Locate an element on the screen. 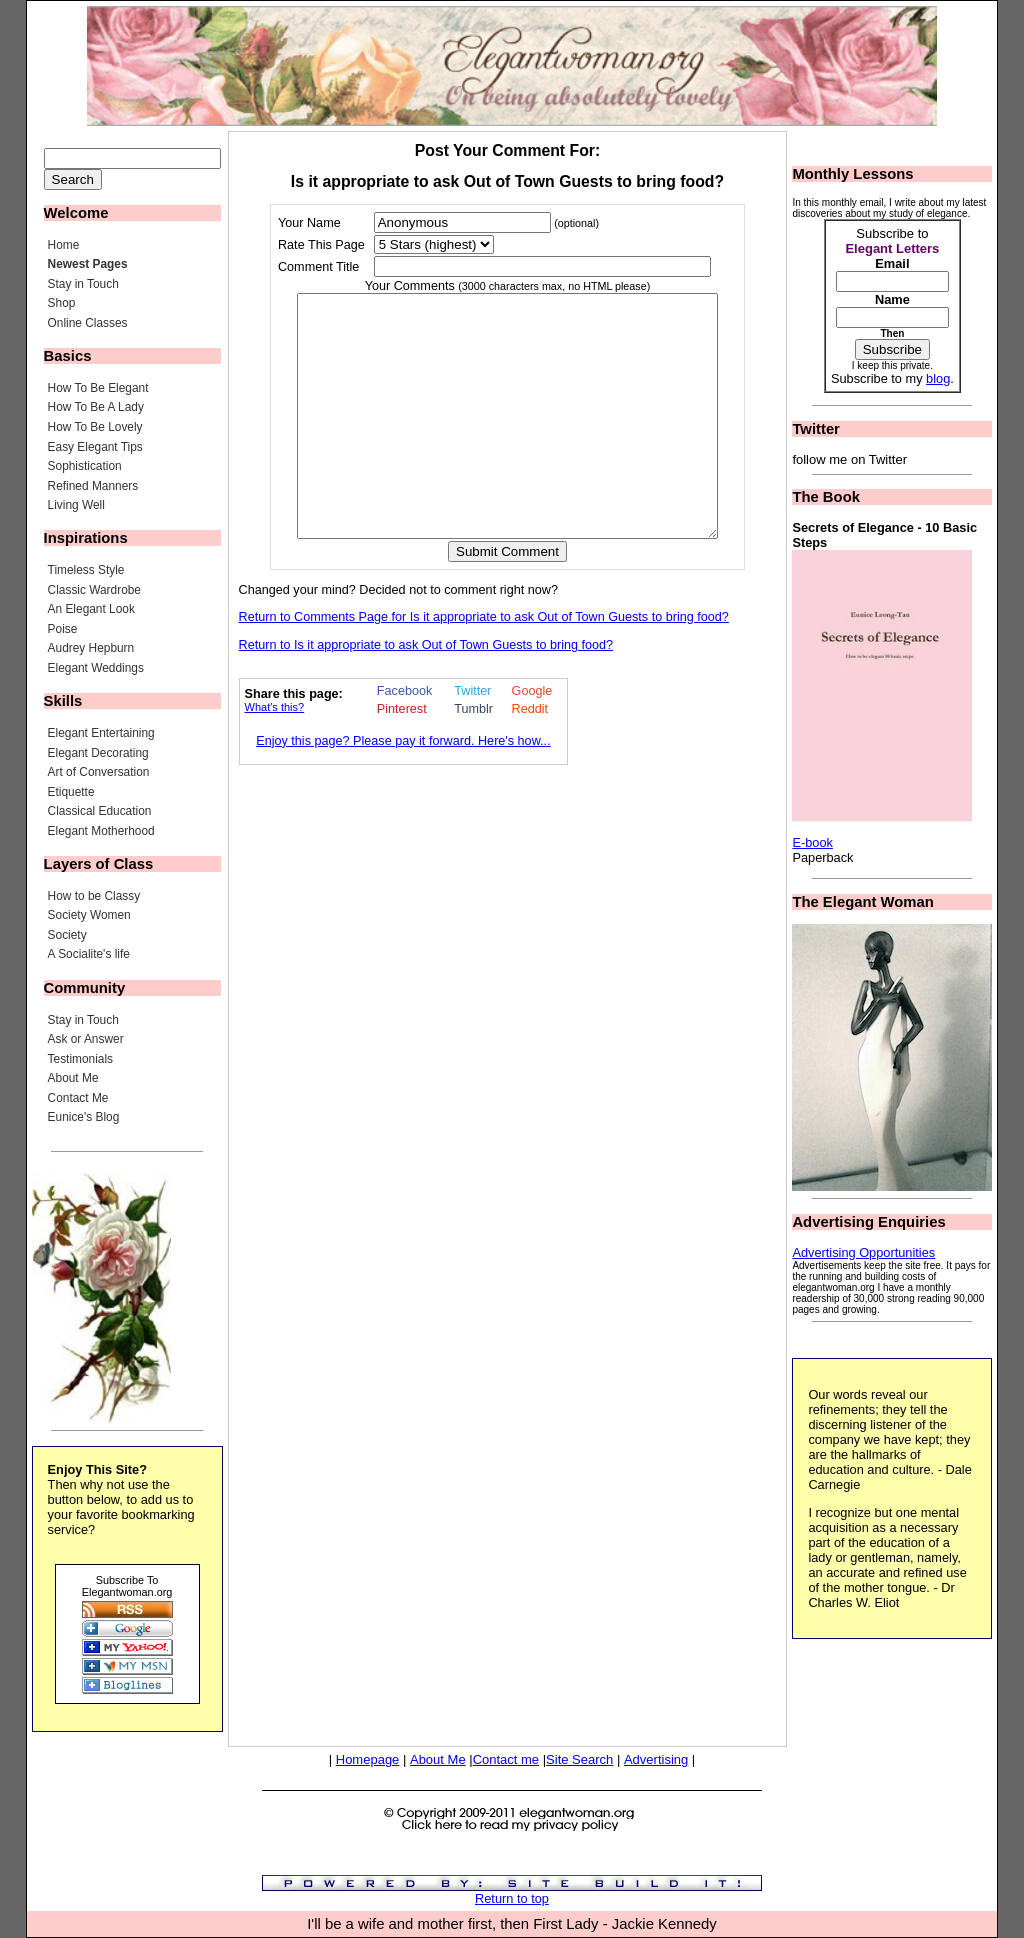 The height and width of the screenshot is (1938, 1024). Art of Conversation is located at coordinates (99, 772).